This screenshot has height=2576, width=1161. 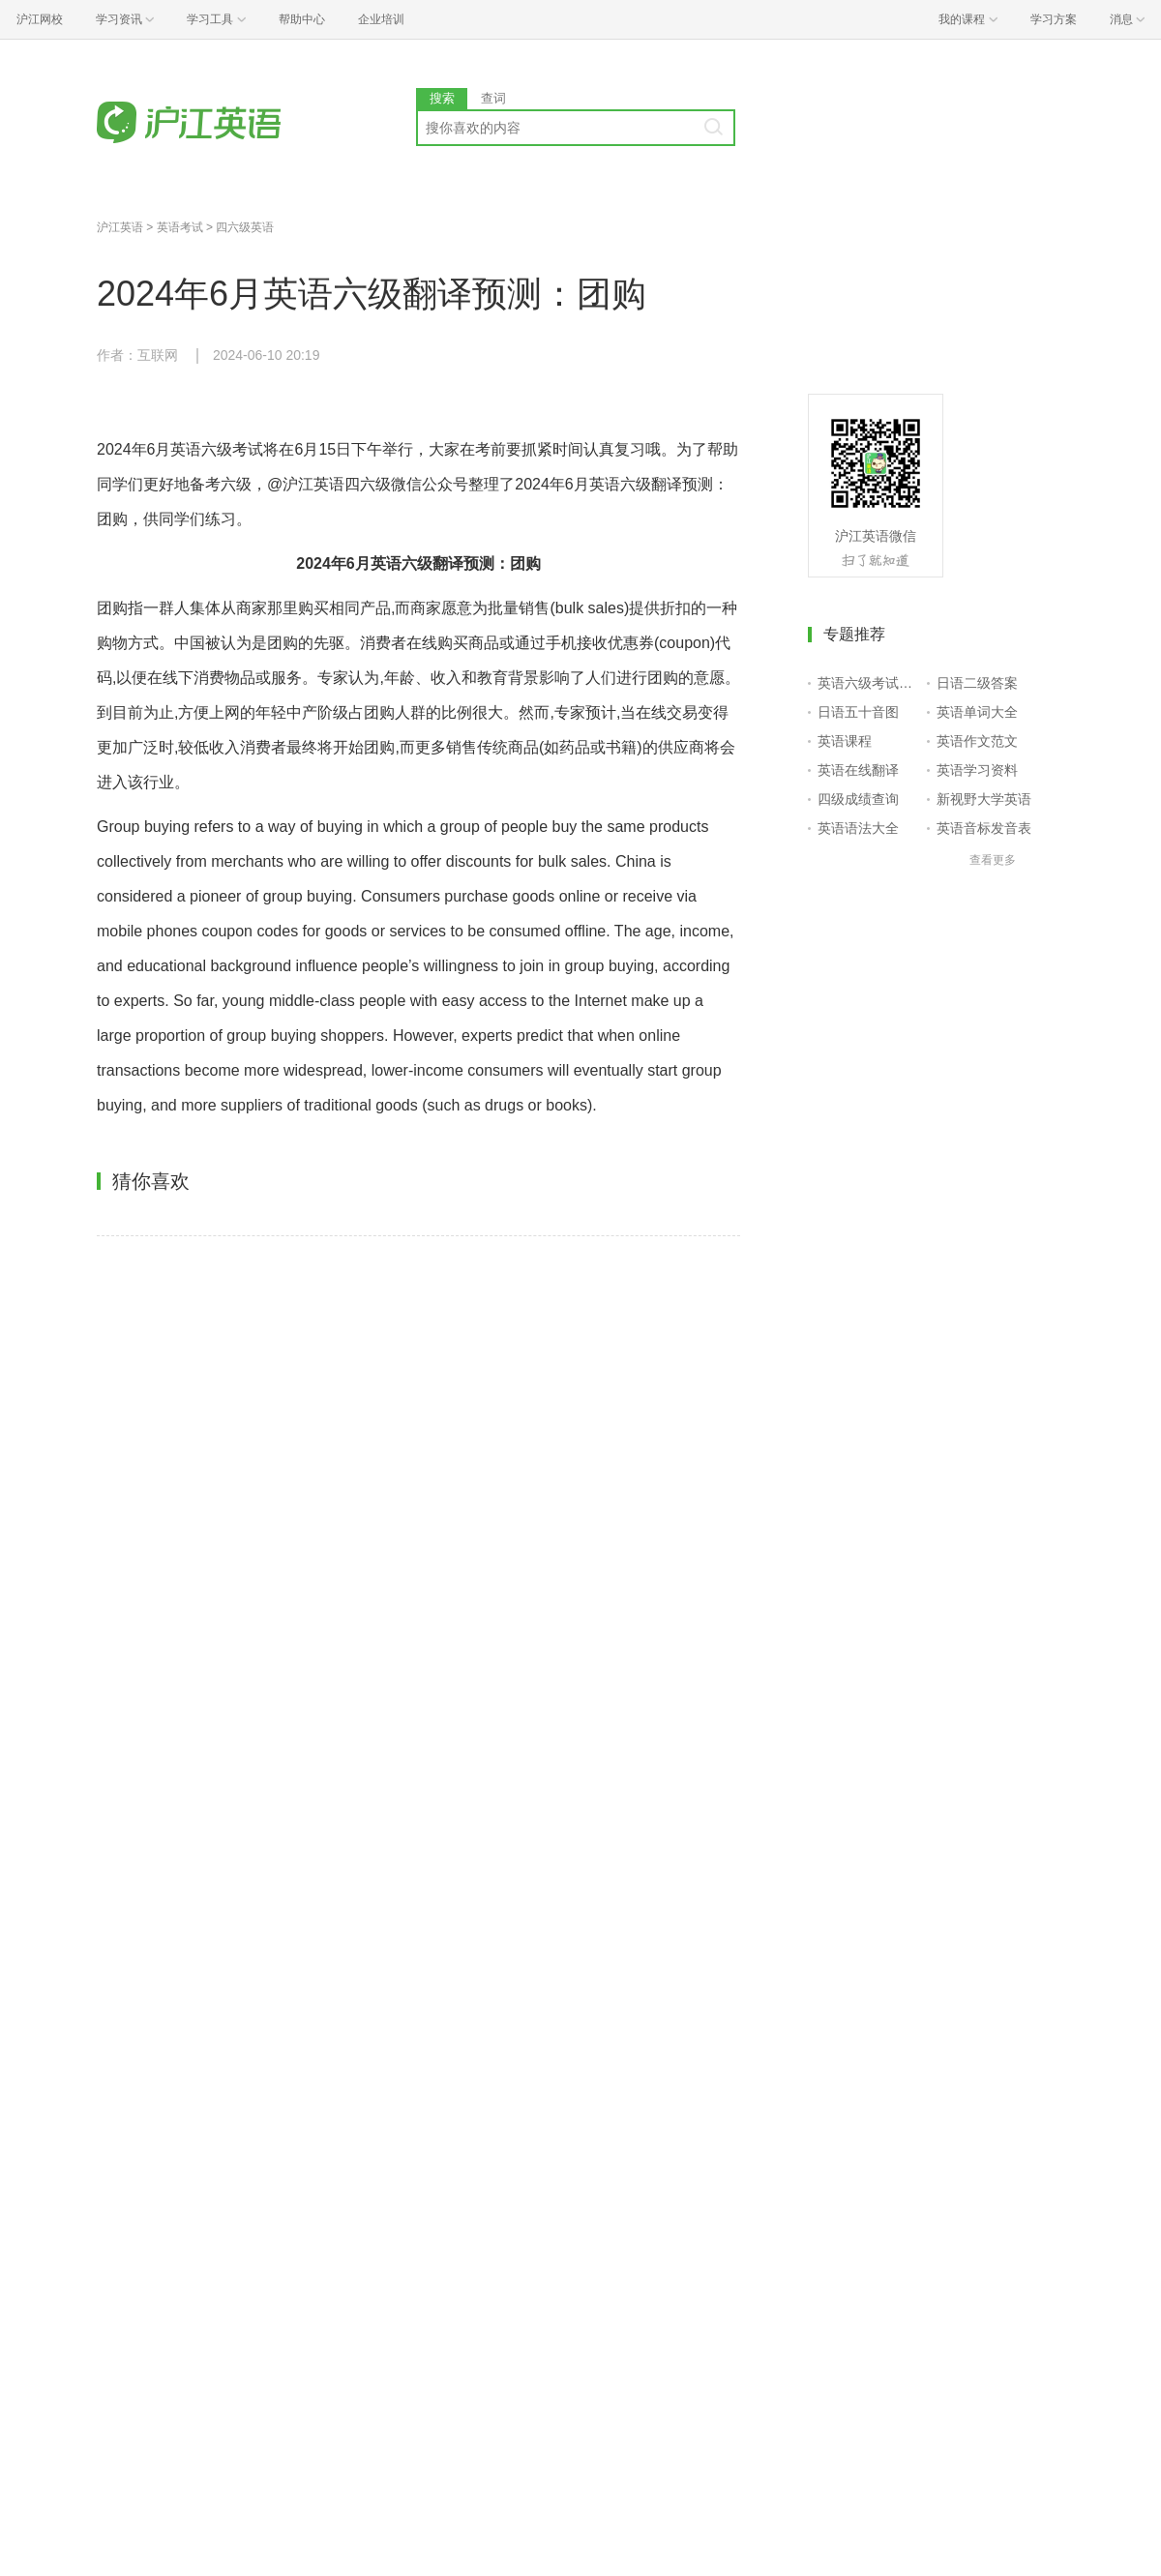 I want to click on 日语五十音图, so click(x=858, y=712).